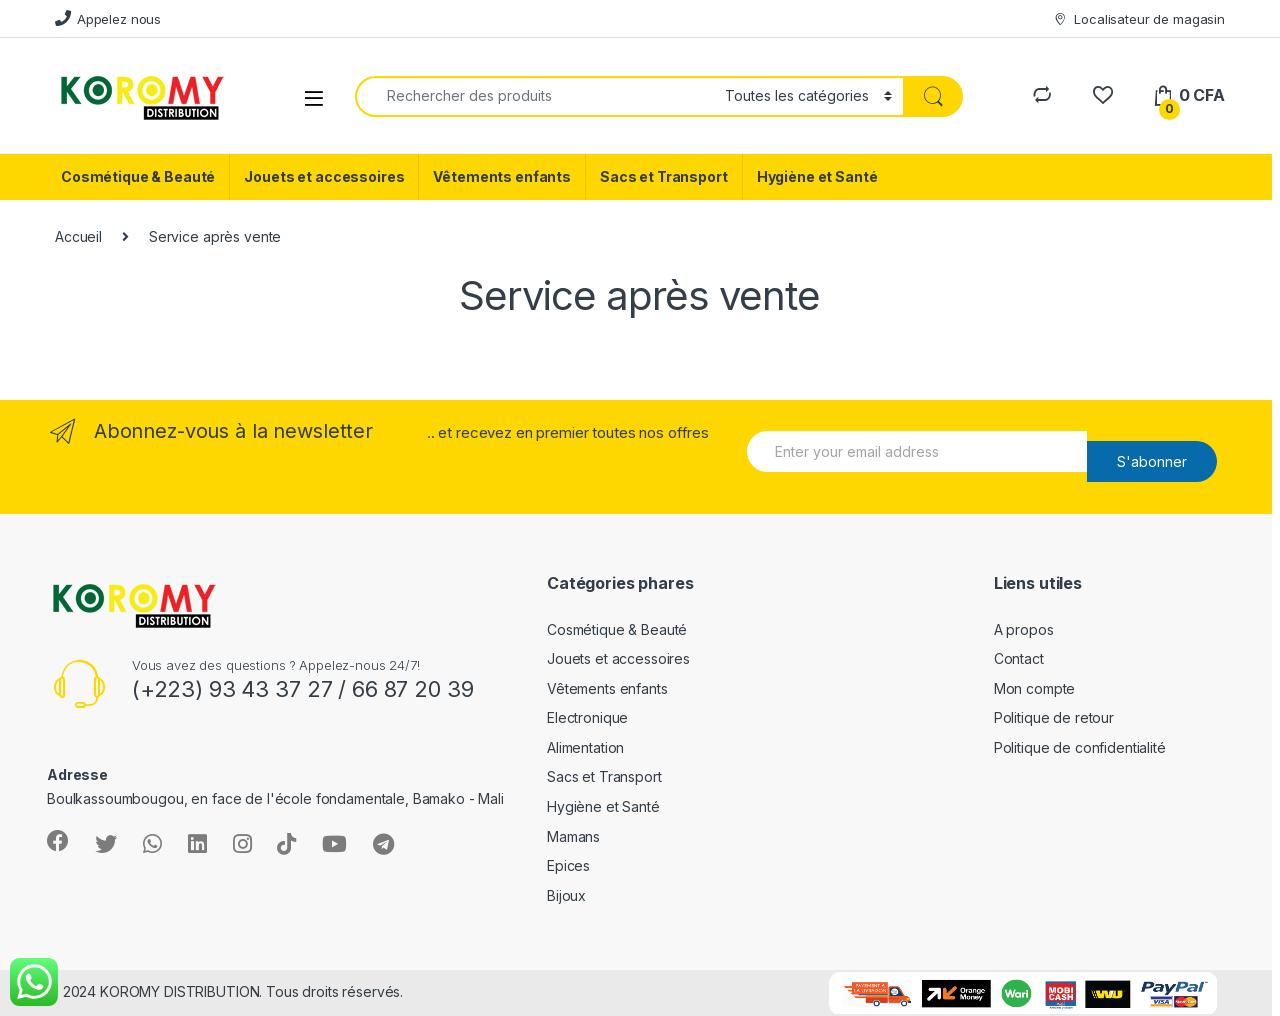 Image resolution: width=1280 pixels, height=1016 pixels. Describe the element at coordinates (568, 865) in the screenshot. I see `Epices` at that location.